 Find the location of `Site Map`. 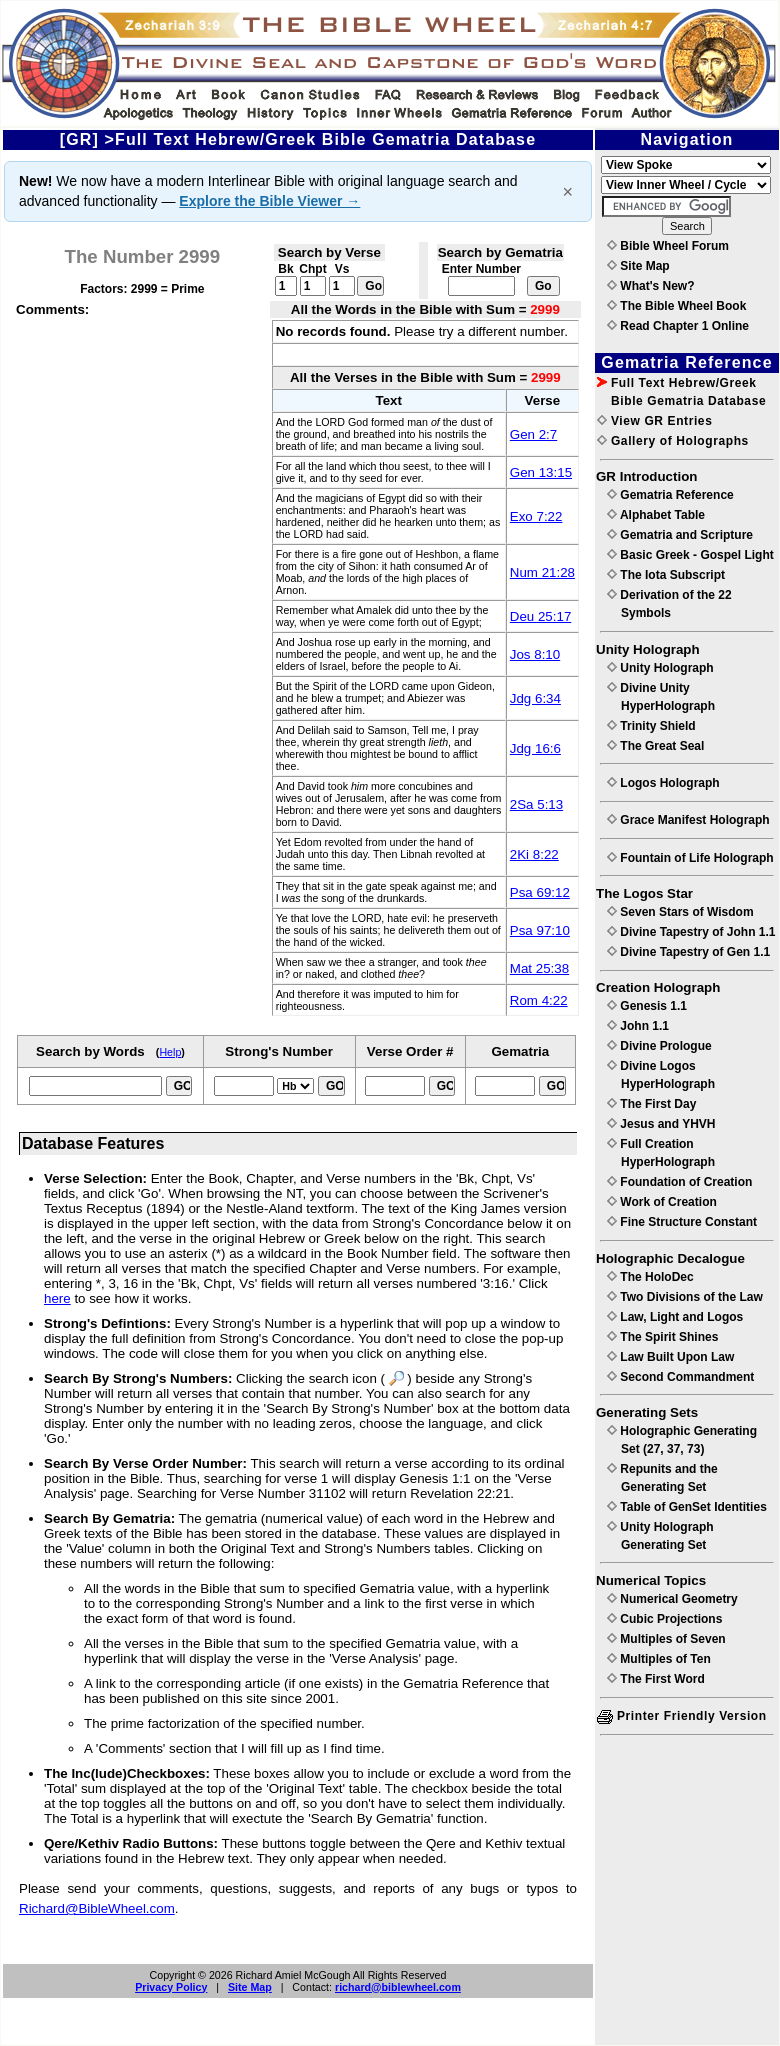

Site Map is located at coordinates (250, 1987).